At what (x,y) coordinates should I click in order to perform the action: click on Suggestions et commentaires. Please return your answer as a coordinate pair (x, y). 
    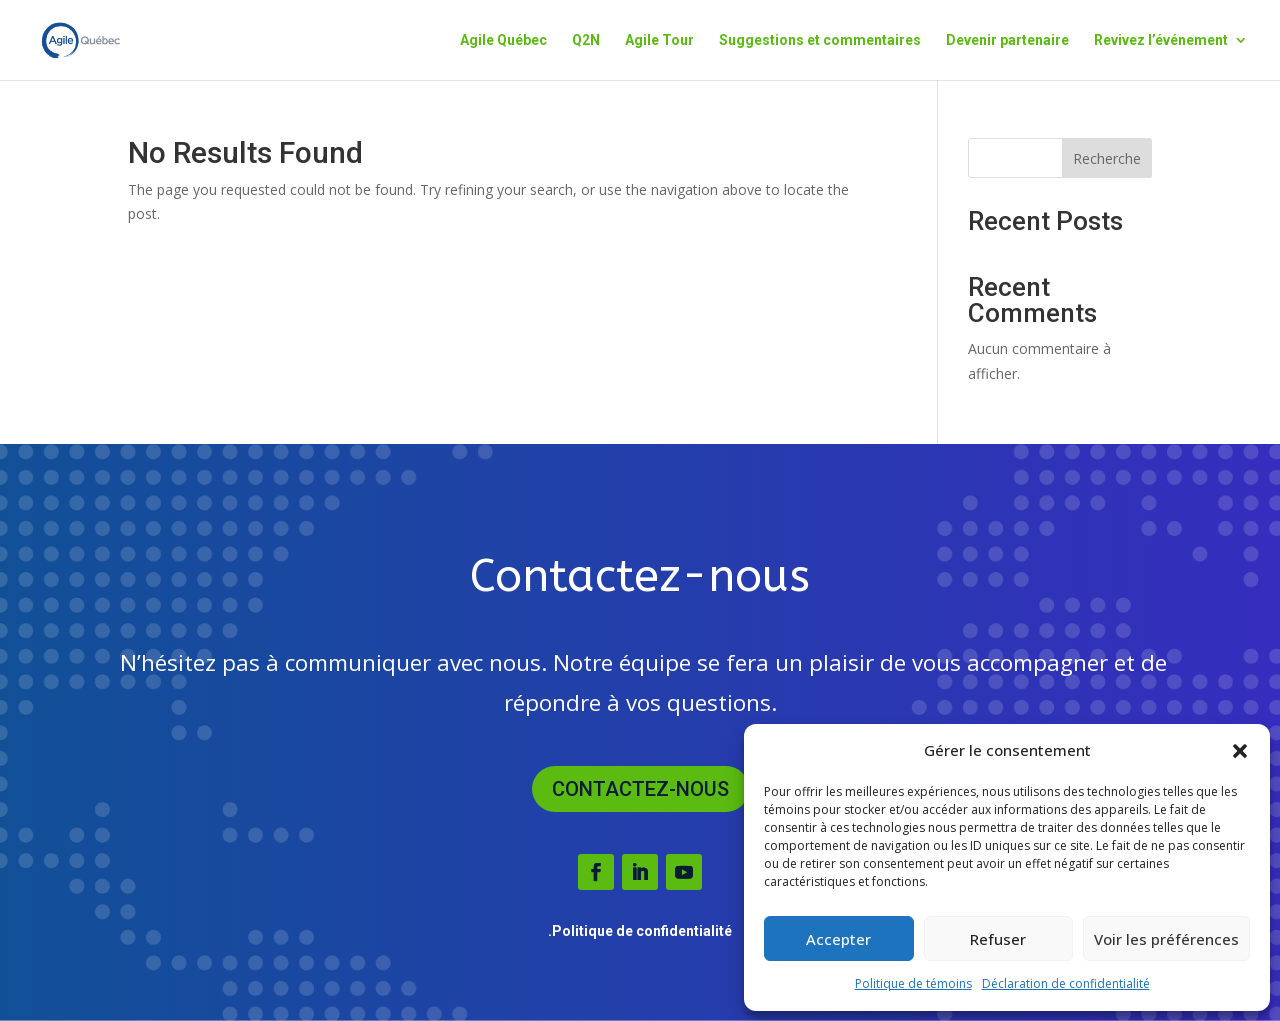
    Looking at the image, I should click on (820, 40).